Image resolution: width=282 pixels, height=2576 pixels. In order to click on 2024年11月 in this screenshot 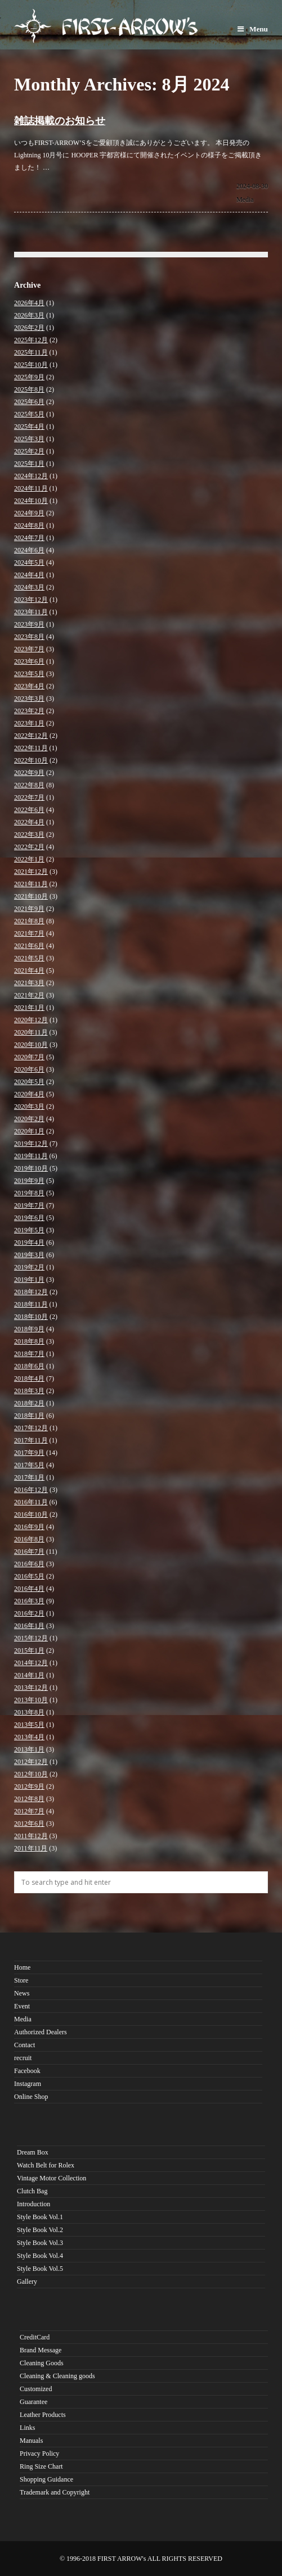, I will do `click(31, 488)`.